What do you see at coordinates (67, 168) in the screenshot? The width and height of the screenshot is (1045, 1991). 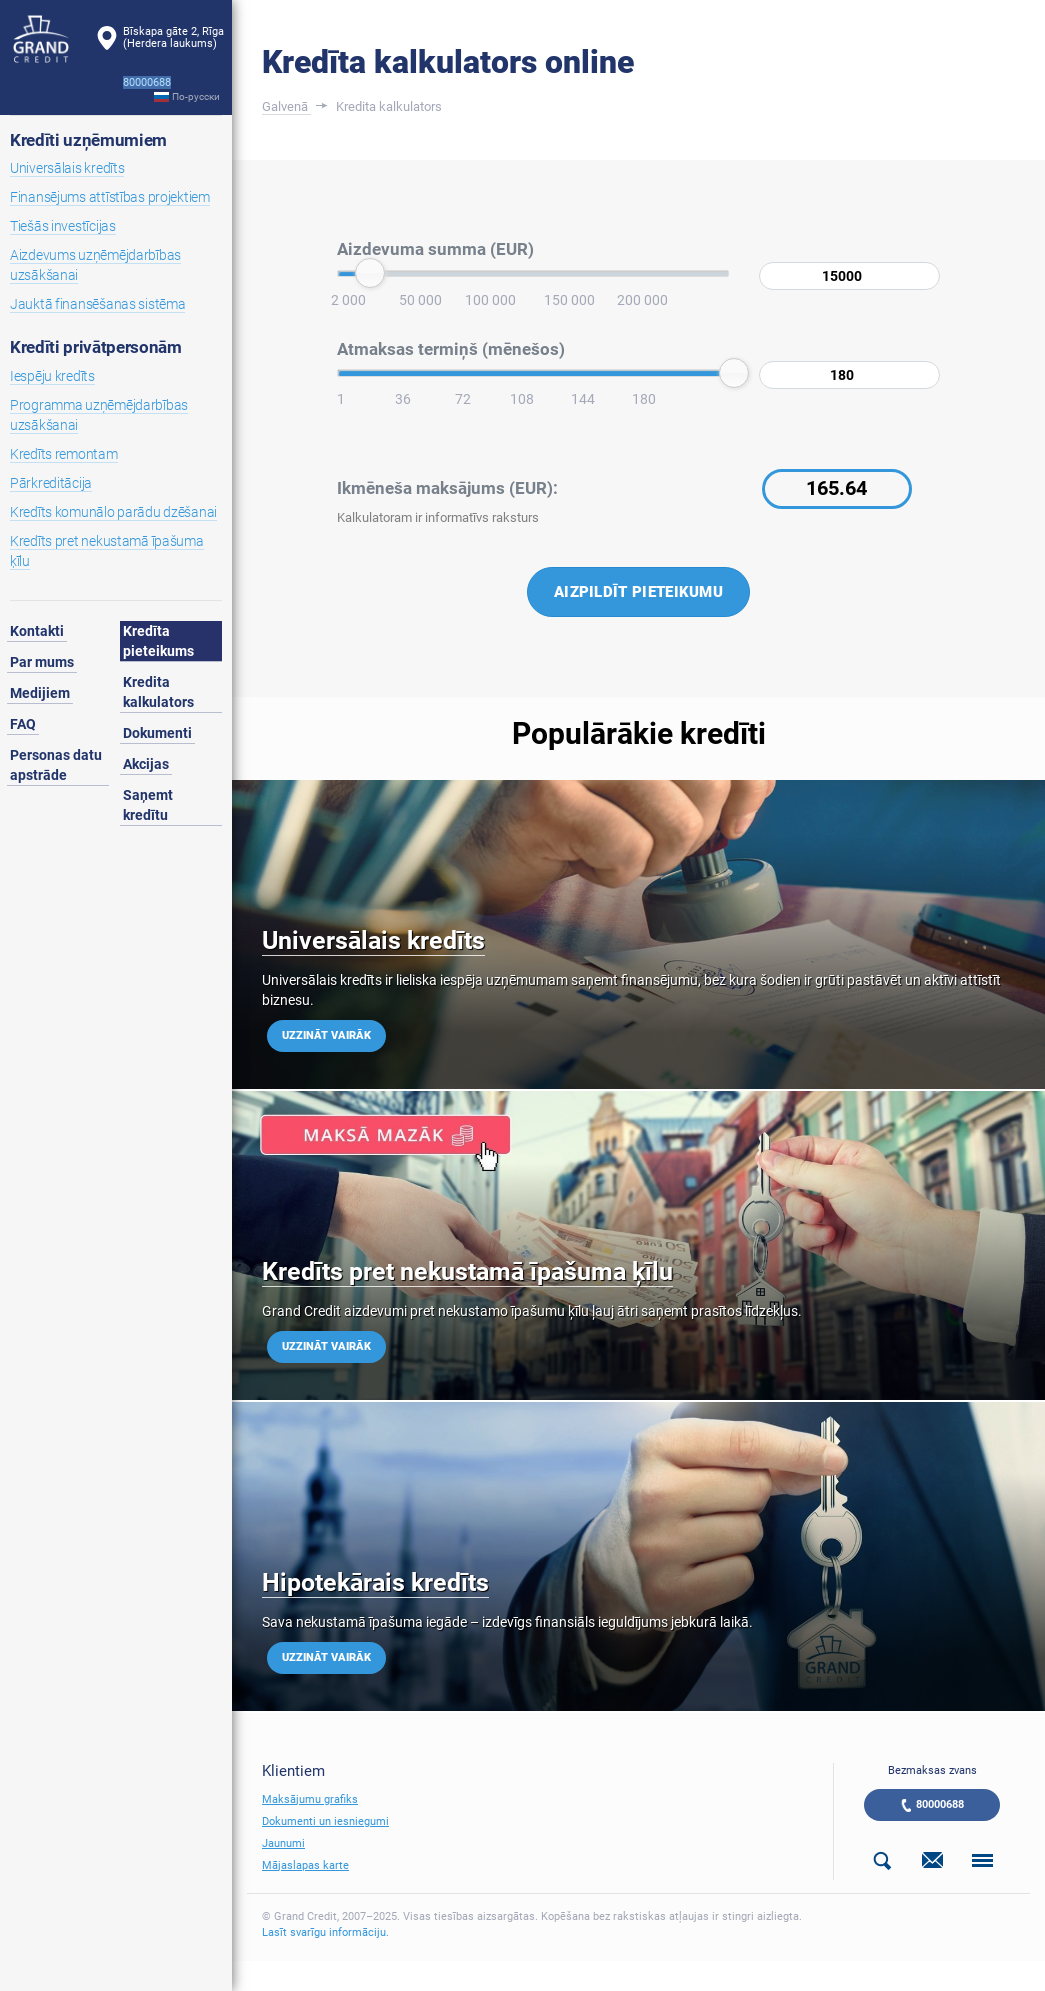 I see `Universālais kredīts` at bounding box center [67, 168].